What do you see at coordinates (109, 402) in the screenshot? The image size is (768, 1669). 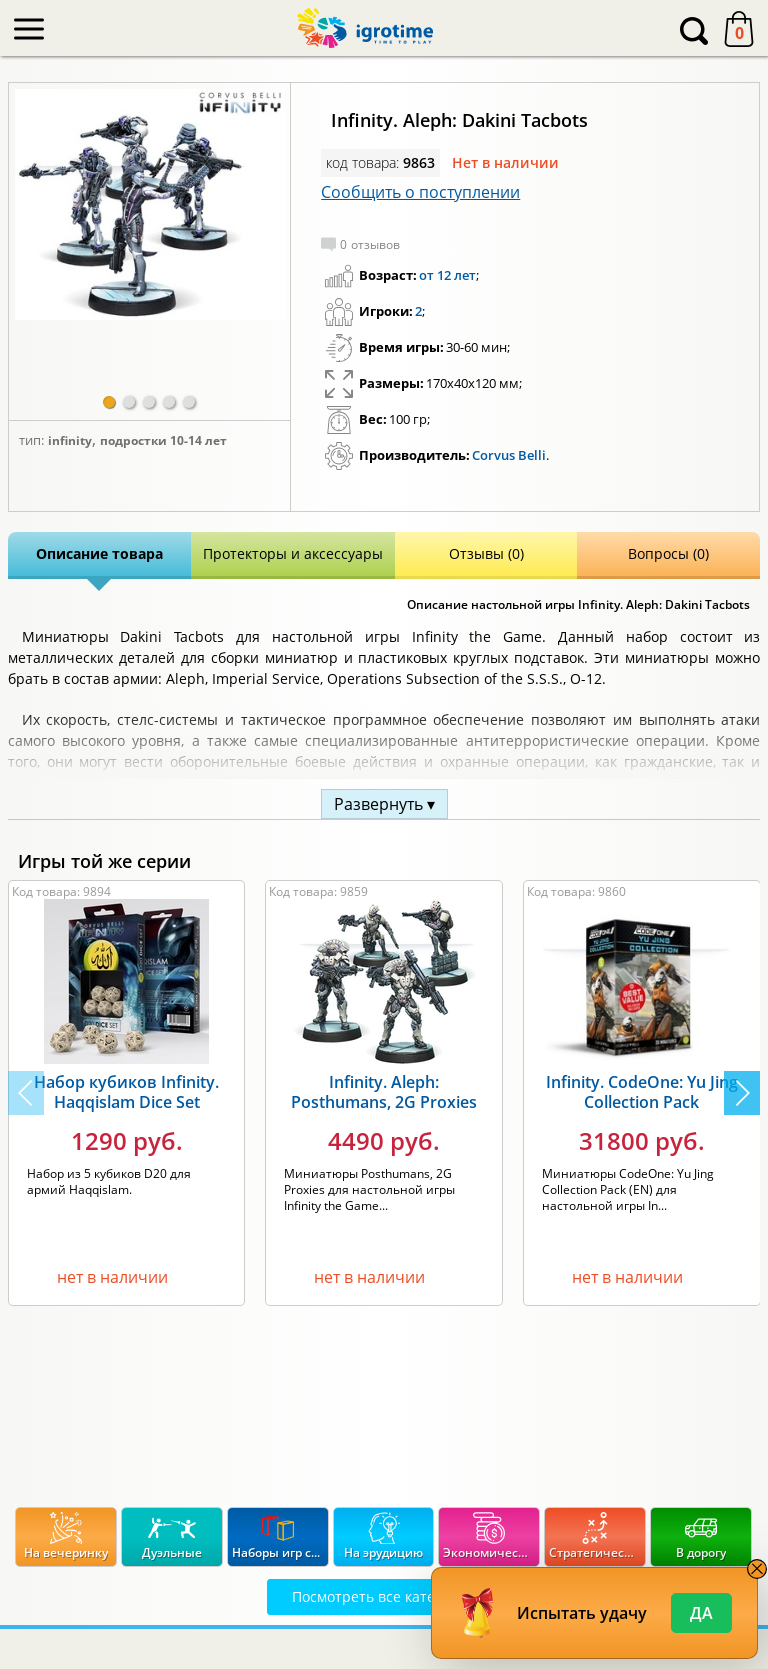 I see `[button]` at bounding box center [109, 402].